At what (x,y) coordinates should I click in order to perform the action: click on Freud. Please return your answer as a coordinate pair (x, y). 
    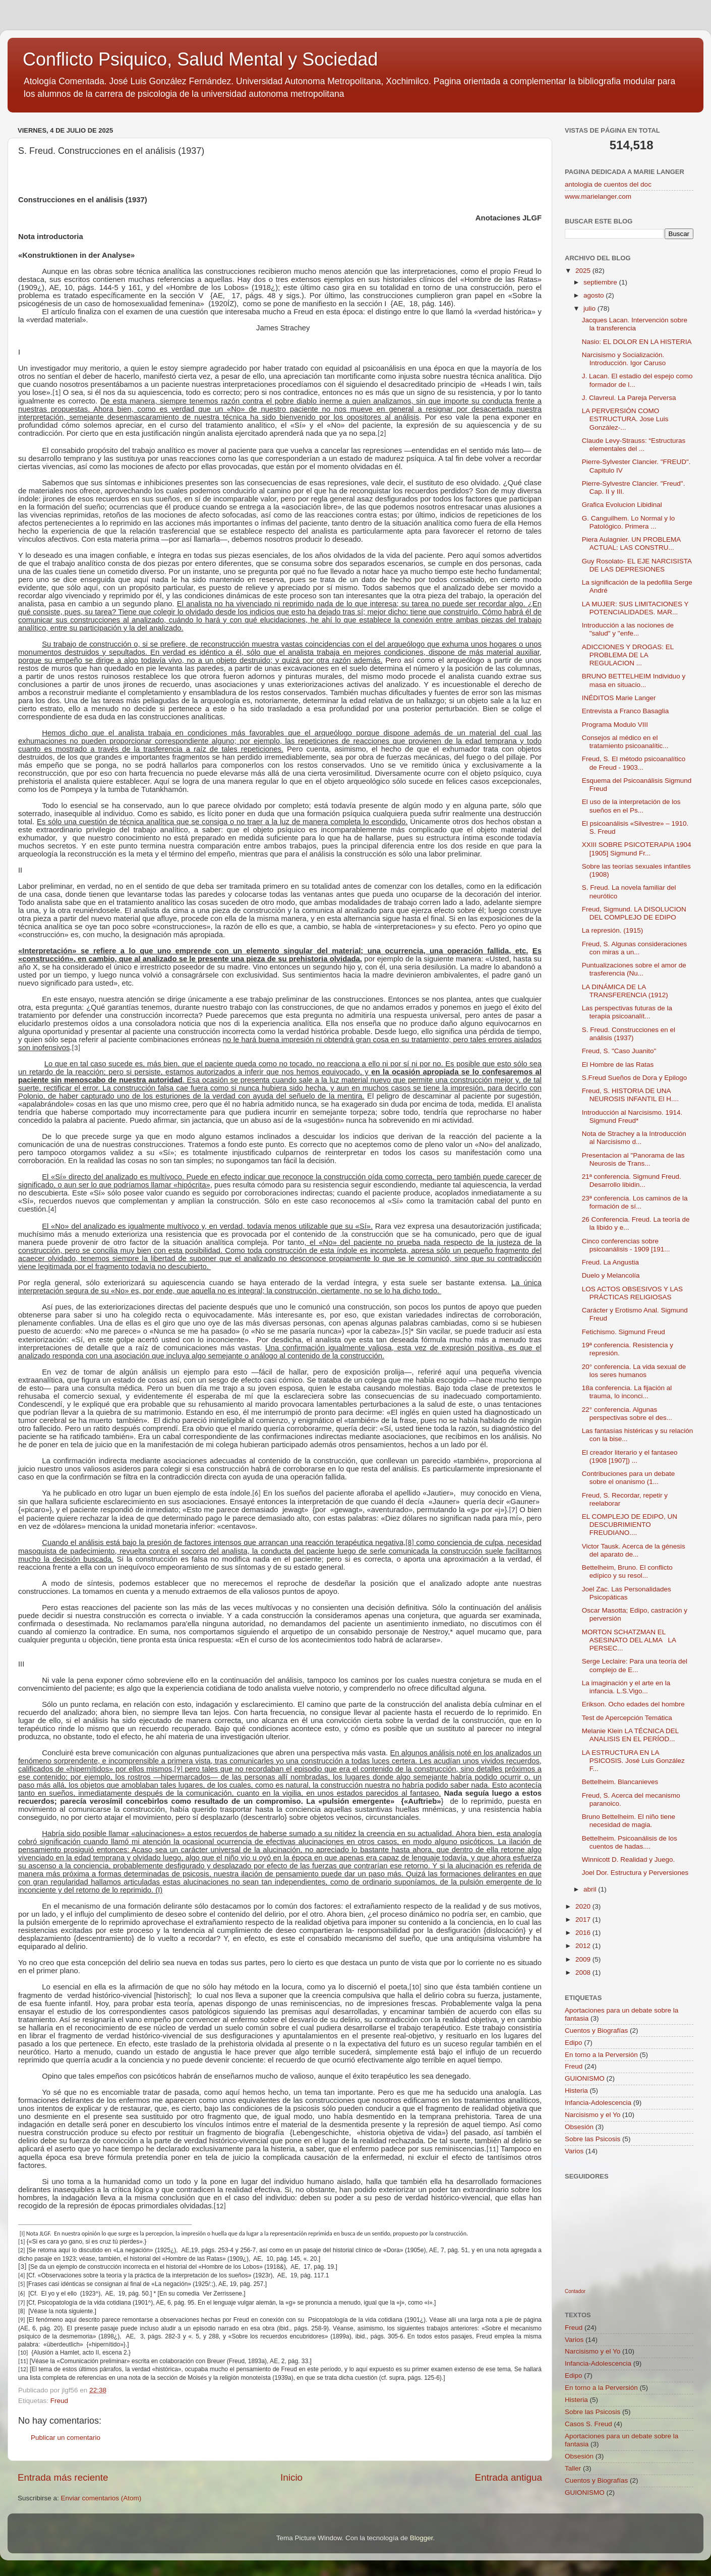
    Looking at the image, I should click on (59, 2401).